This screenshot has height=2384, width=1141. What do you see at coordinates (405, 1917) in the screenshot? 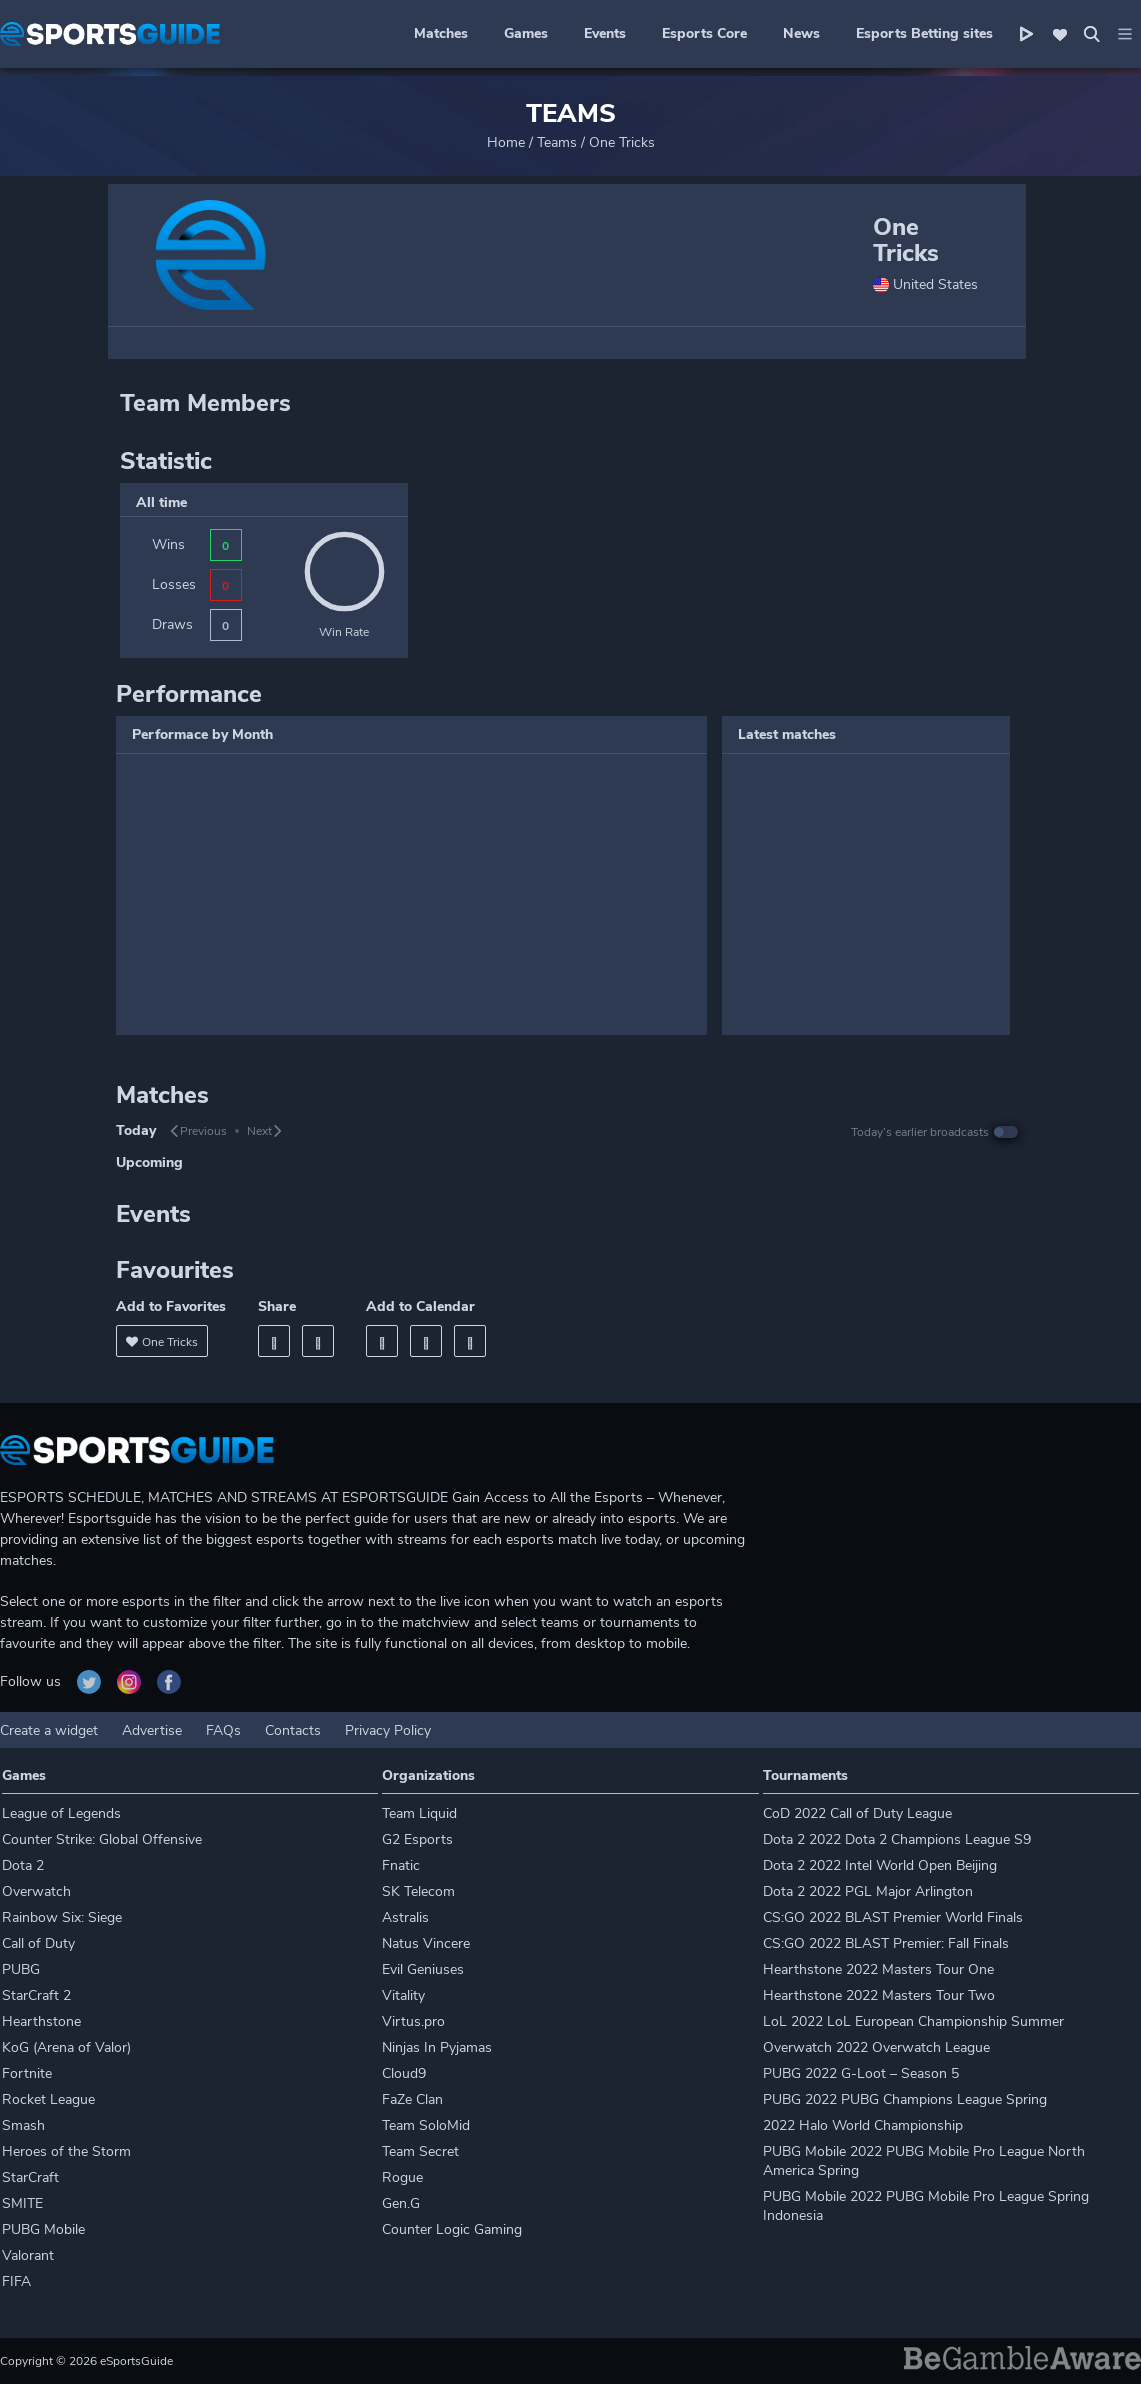
I see `Astralis` at bounding box center [405, 1917].